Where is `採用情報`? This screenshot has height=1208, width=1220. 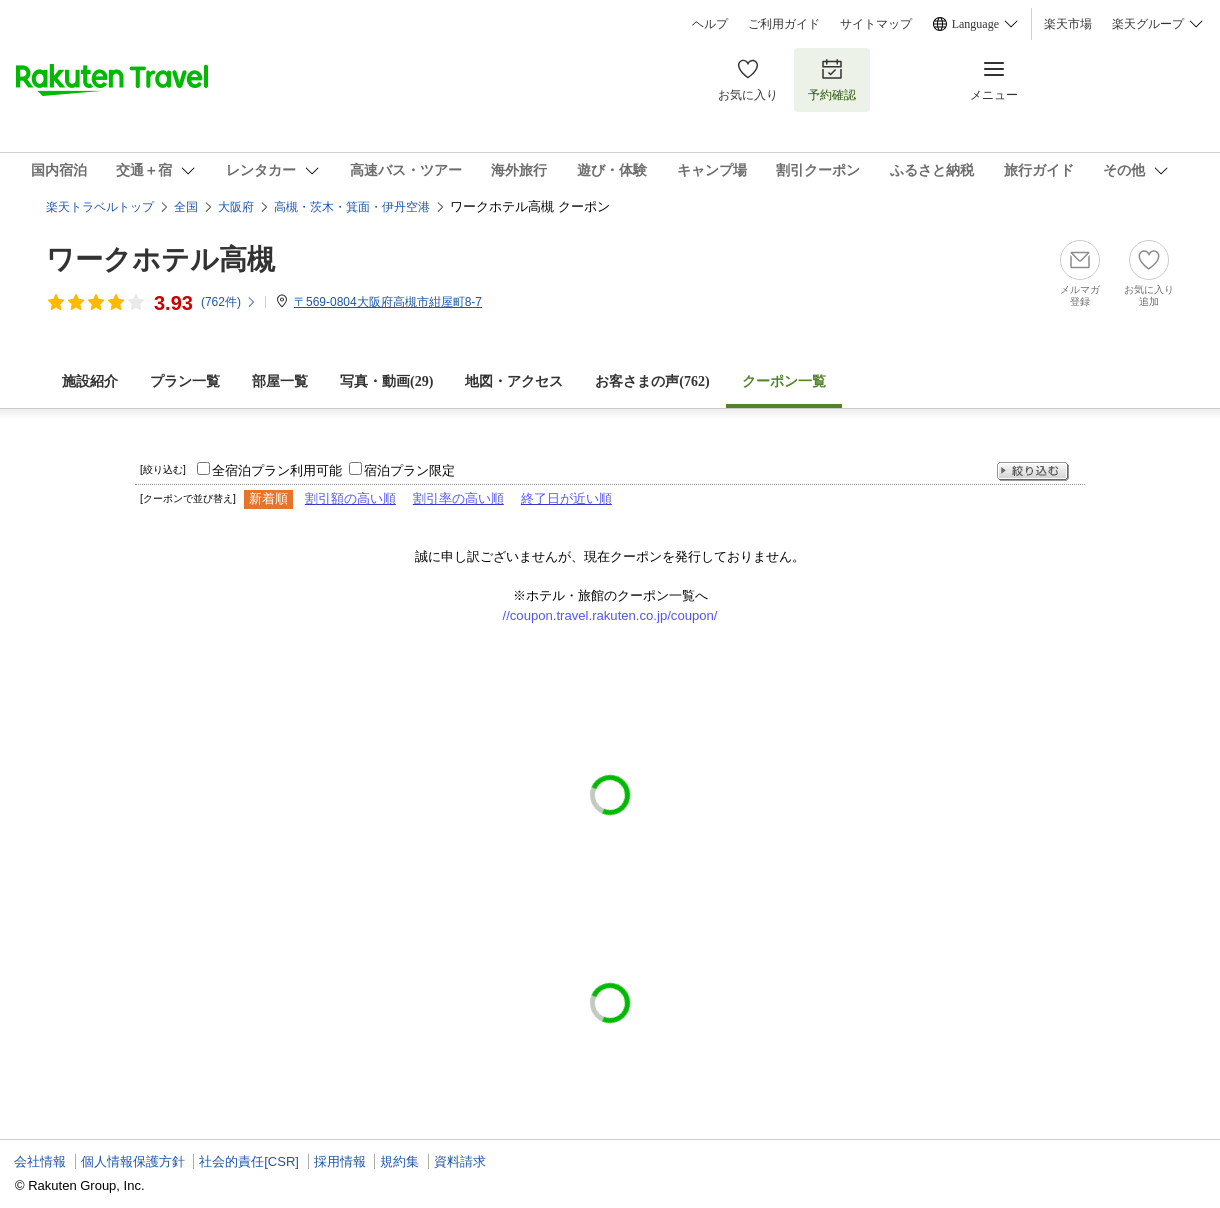 採用情報 is located at coordinates (340, 1161).